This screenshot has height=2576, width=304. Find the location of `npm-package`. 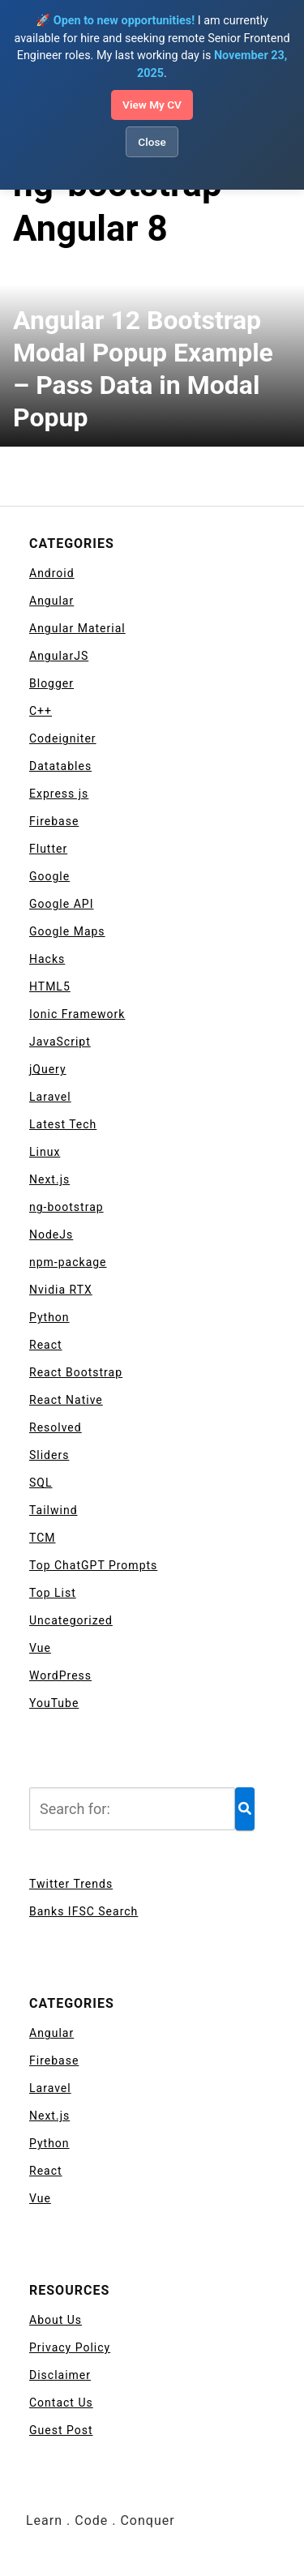

npm-package is located at coordinates (68, 1262).